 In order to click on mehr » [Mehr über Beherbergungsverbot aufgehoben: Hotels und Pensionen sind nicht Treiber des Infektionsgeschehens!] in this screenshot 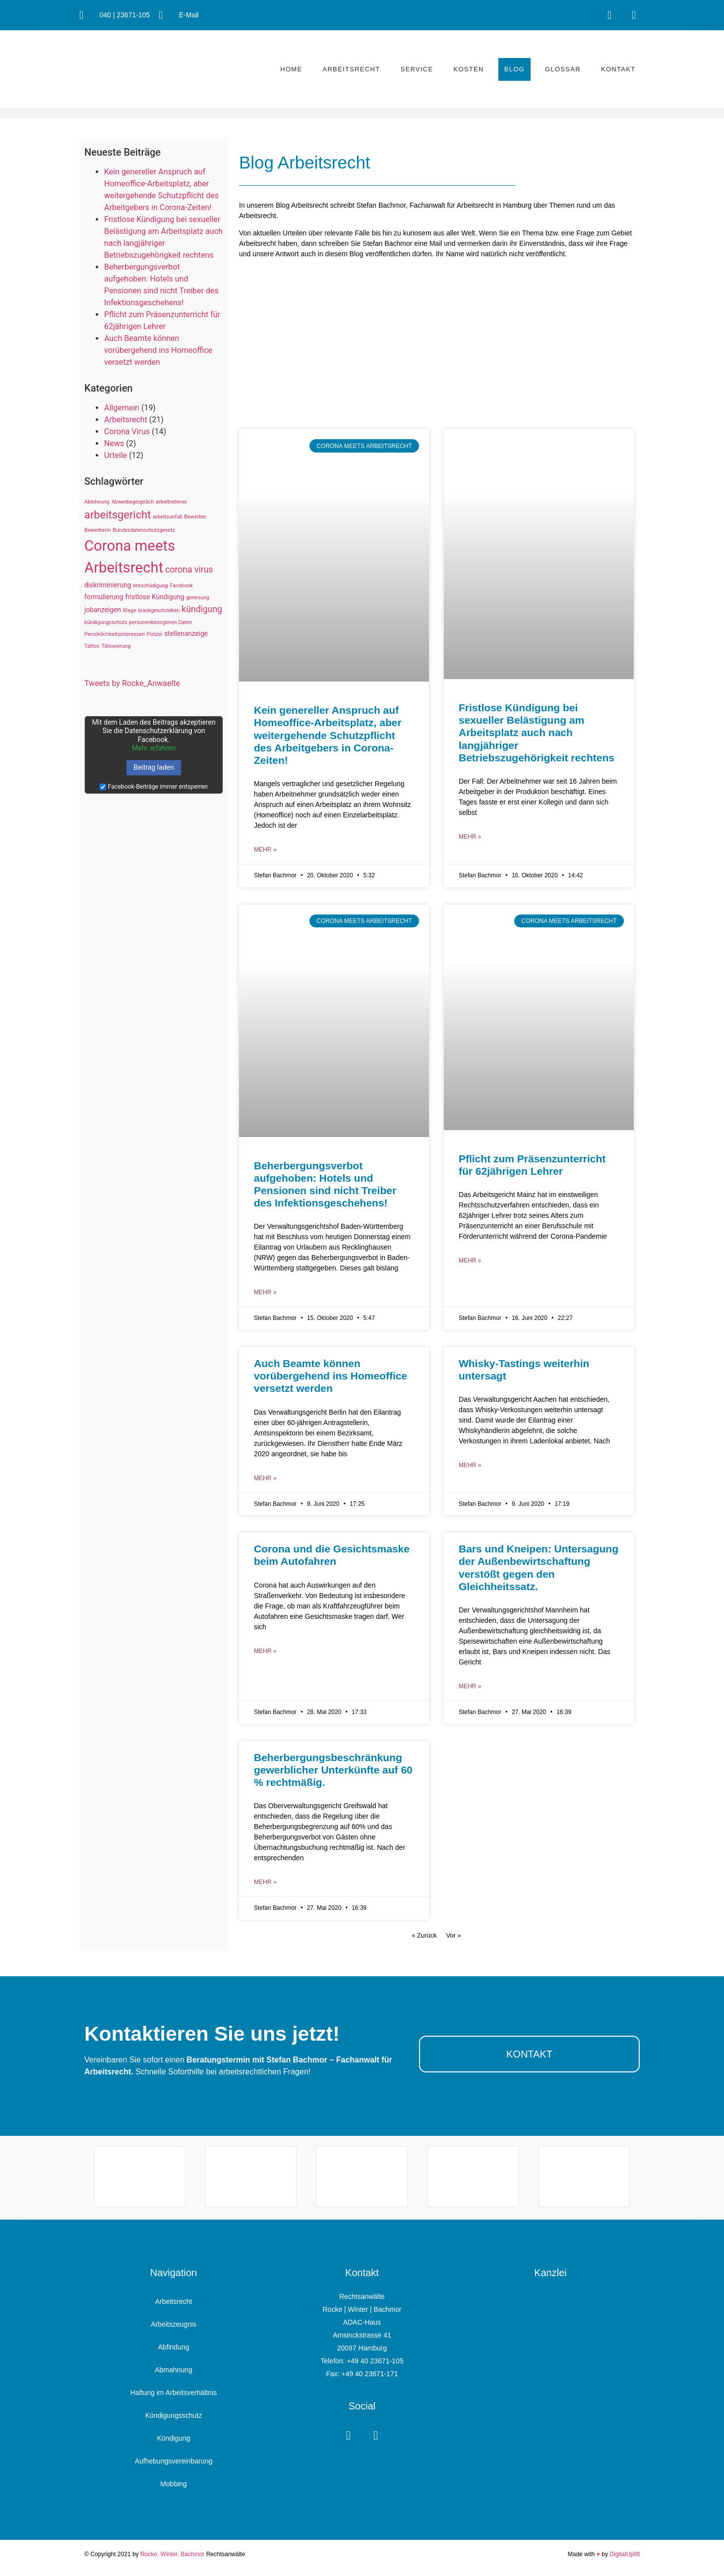, I will do `click(265, 1292)`.